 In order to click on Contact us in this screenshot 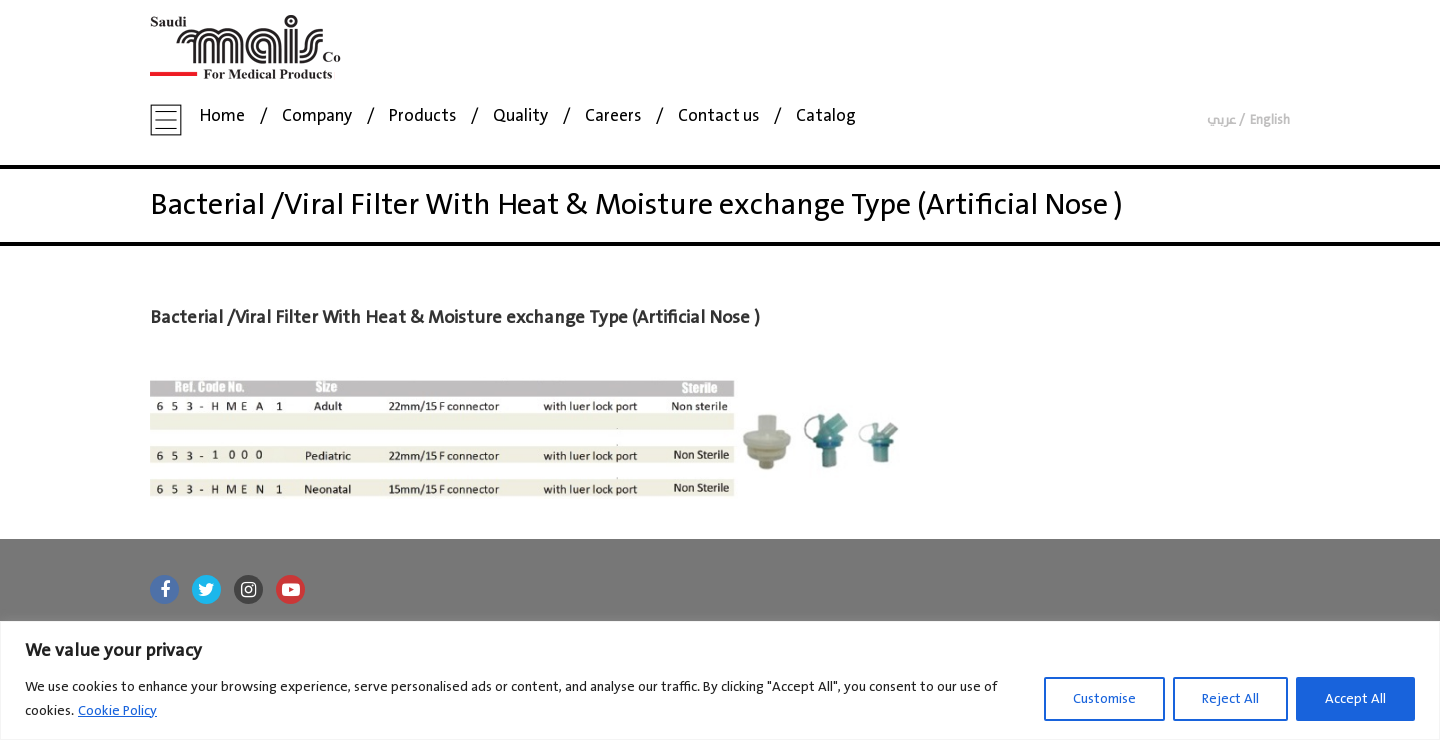, I will do `click(718, 117)`.